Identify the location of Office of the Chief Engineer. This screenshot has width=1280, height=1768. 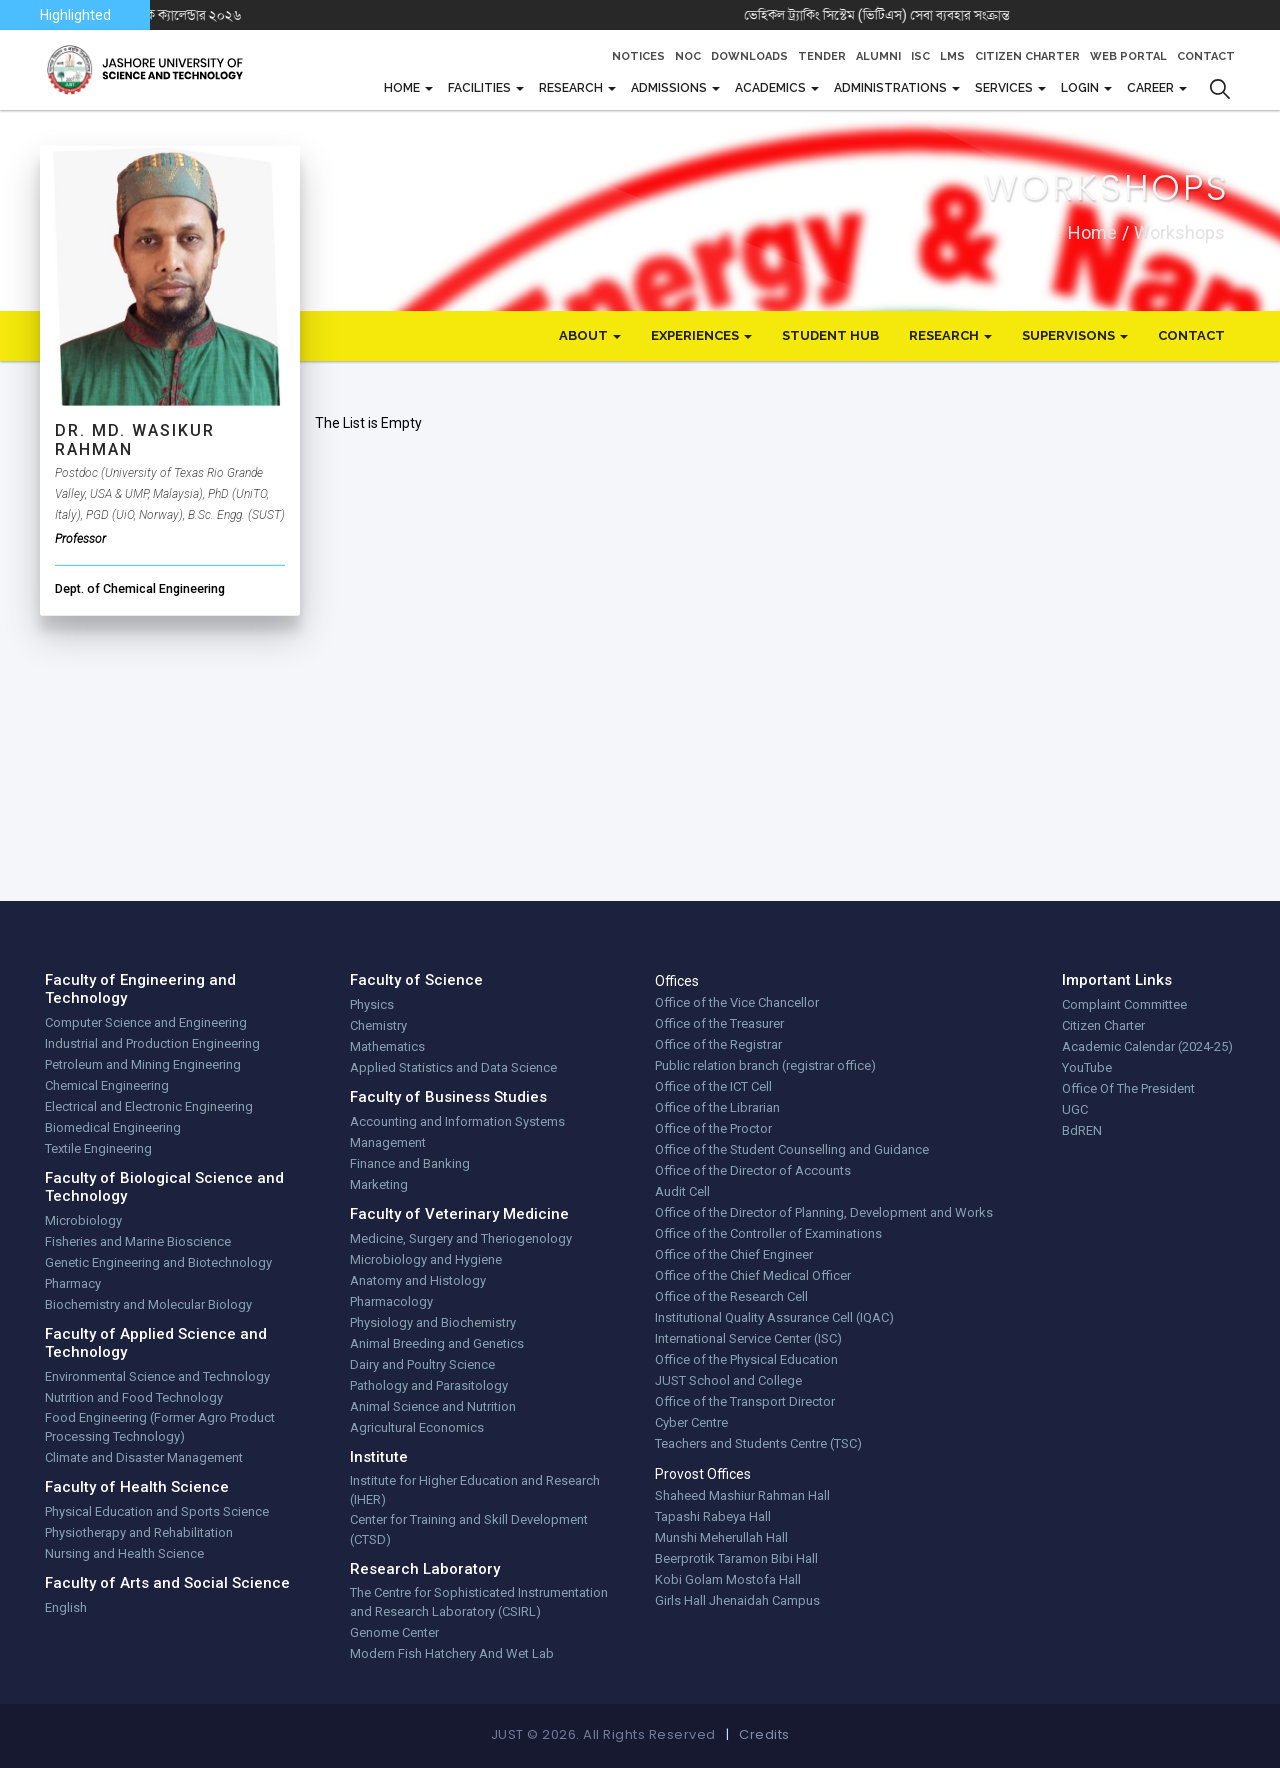
(734, 1254).